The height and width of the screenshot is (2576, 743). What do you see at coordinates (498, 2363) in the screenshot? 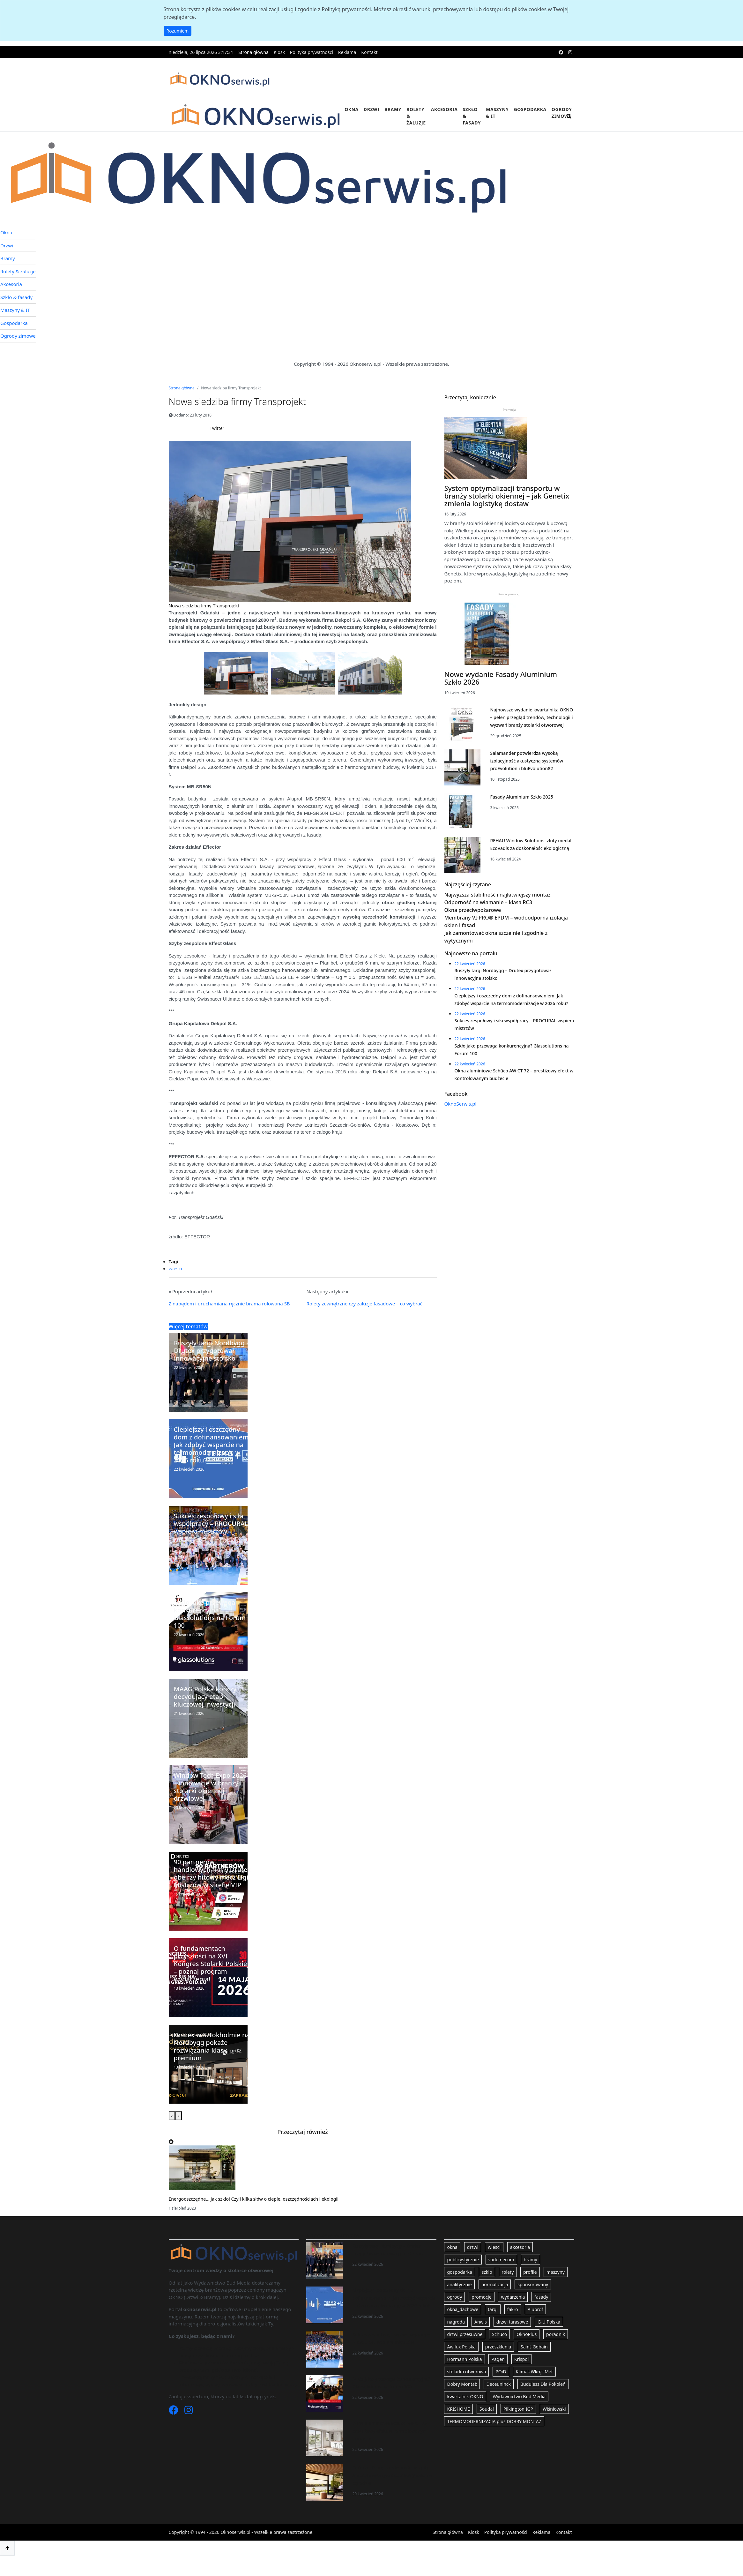
I see `przeszklenia` at bounding box center [498, 2363].